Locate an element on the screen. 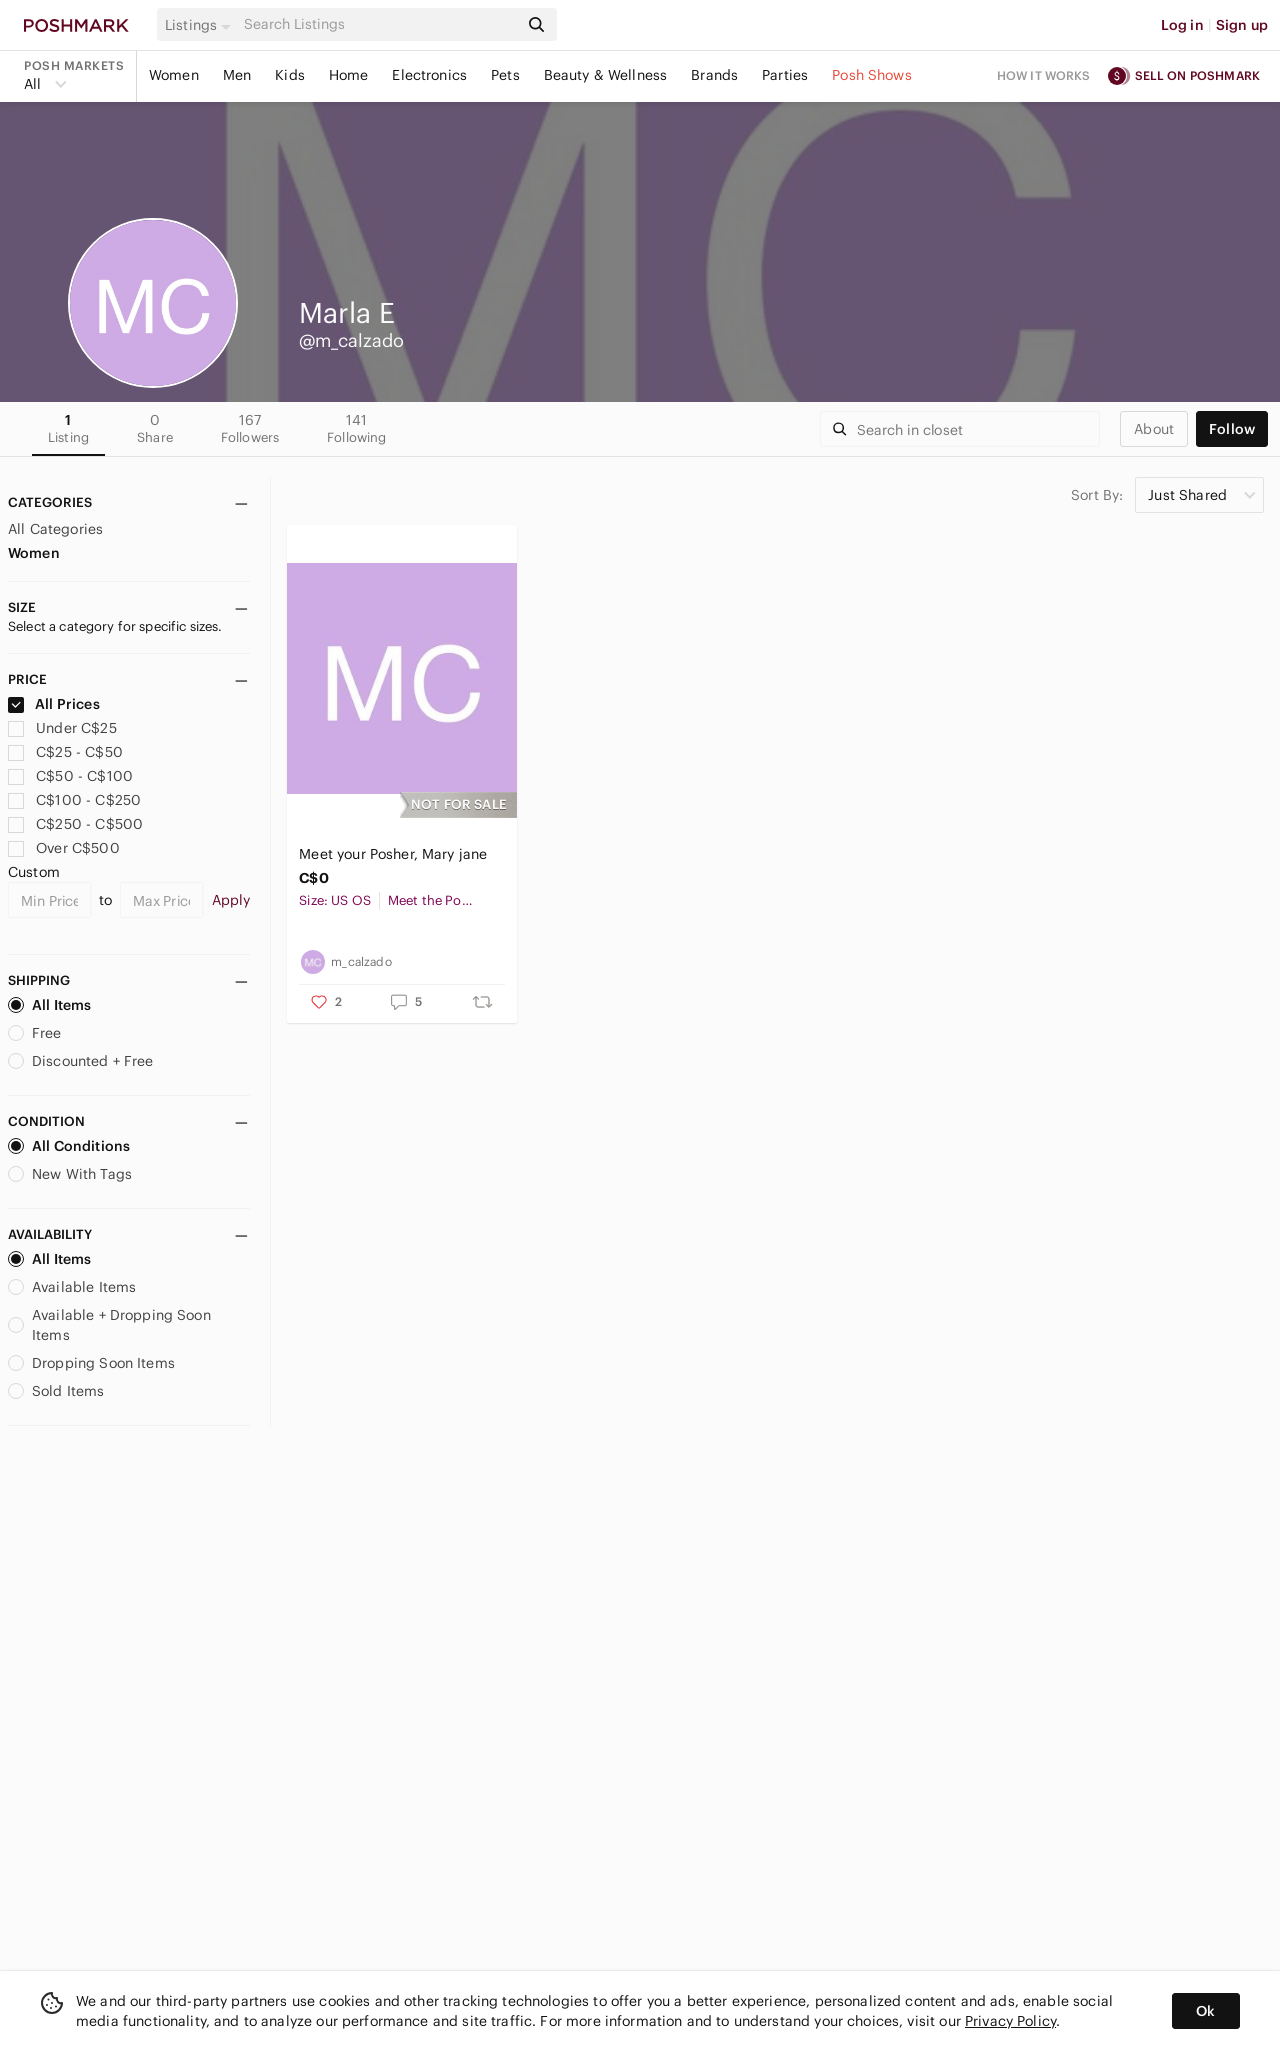 This screenshot has width=1280, height=2051. Home is located at coordinates (349, 75).